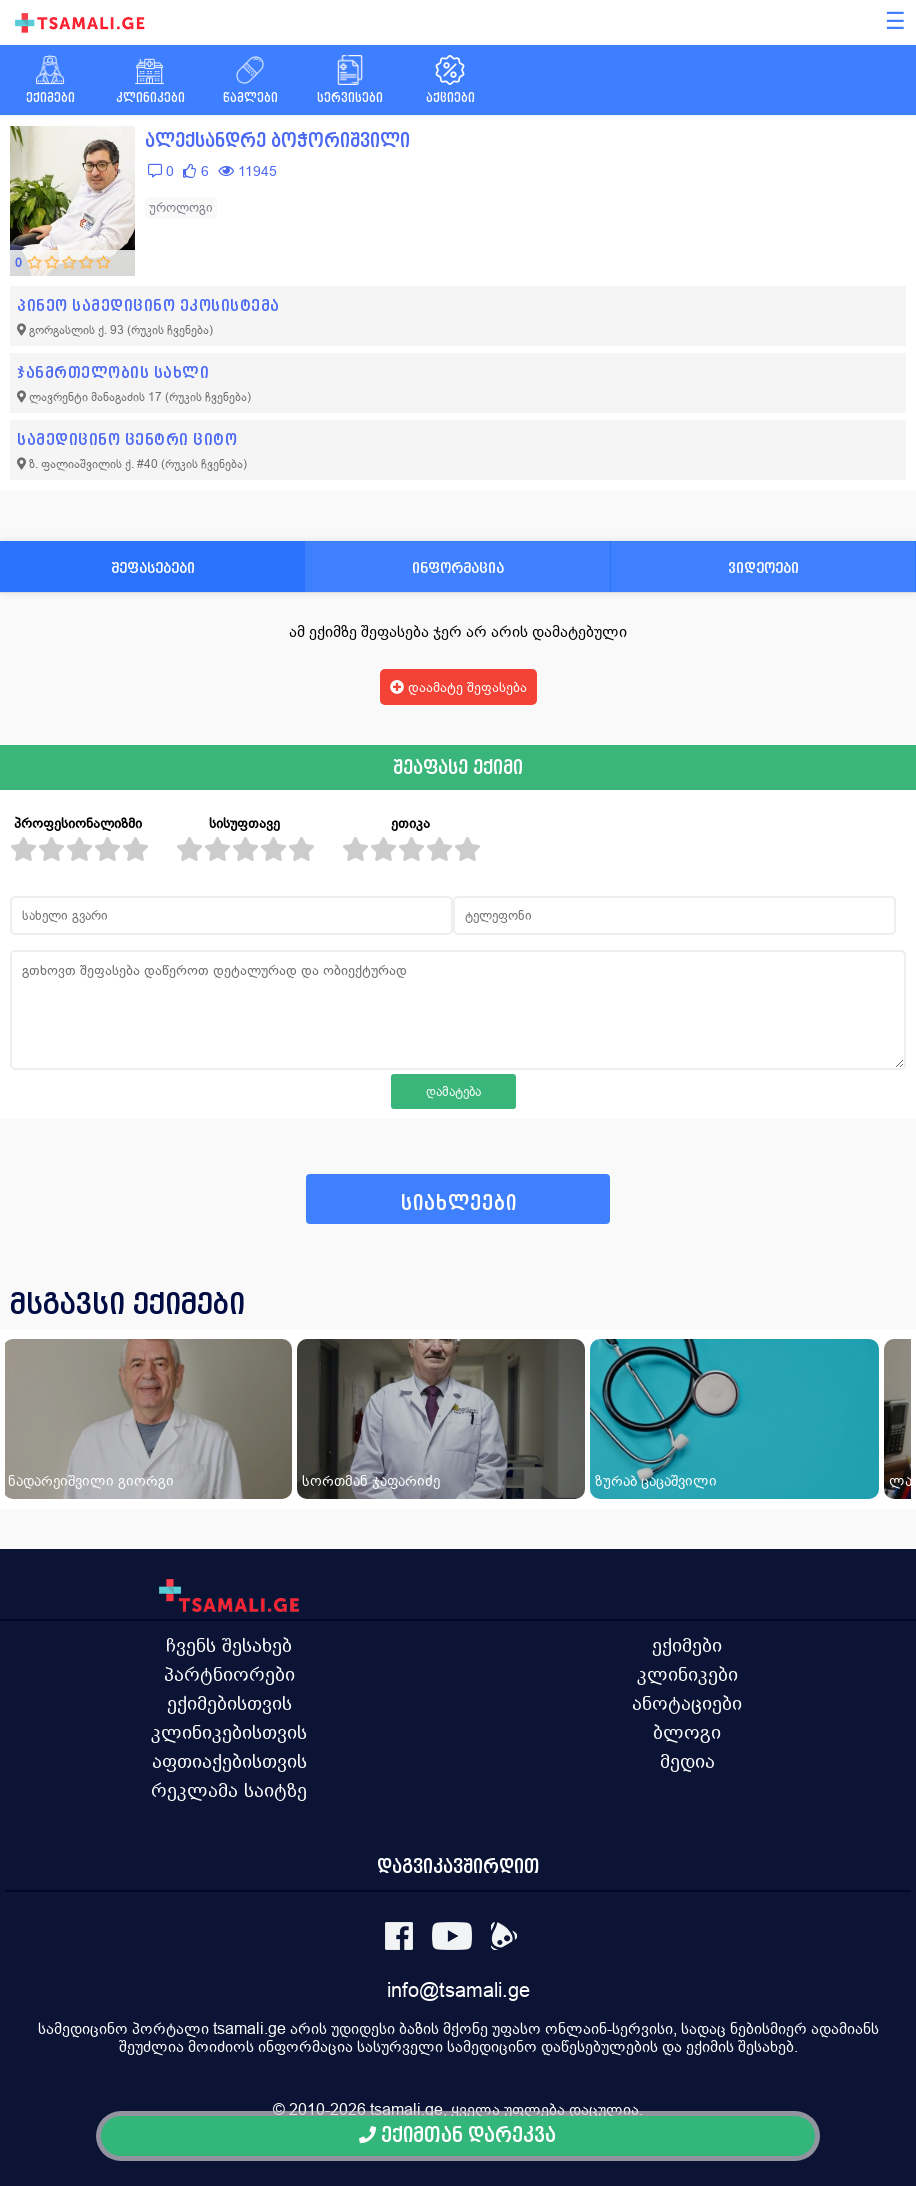  Describe the element at coordinates (229, 1790) in the screenshot. I see `რეკლამა საიტზე` at that location.